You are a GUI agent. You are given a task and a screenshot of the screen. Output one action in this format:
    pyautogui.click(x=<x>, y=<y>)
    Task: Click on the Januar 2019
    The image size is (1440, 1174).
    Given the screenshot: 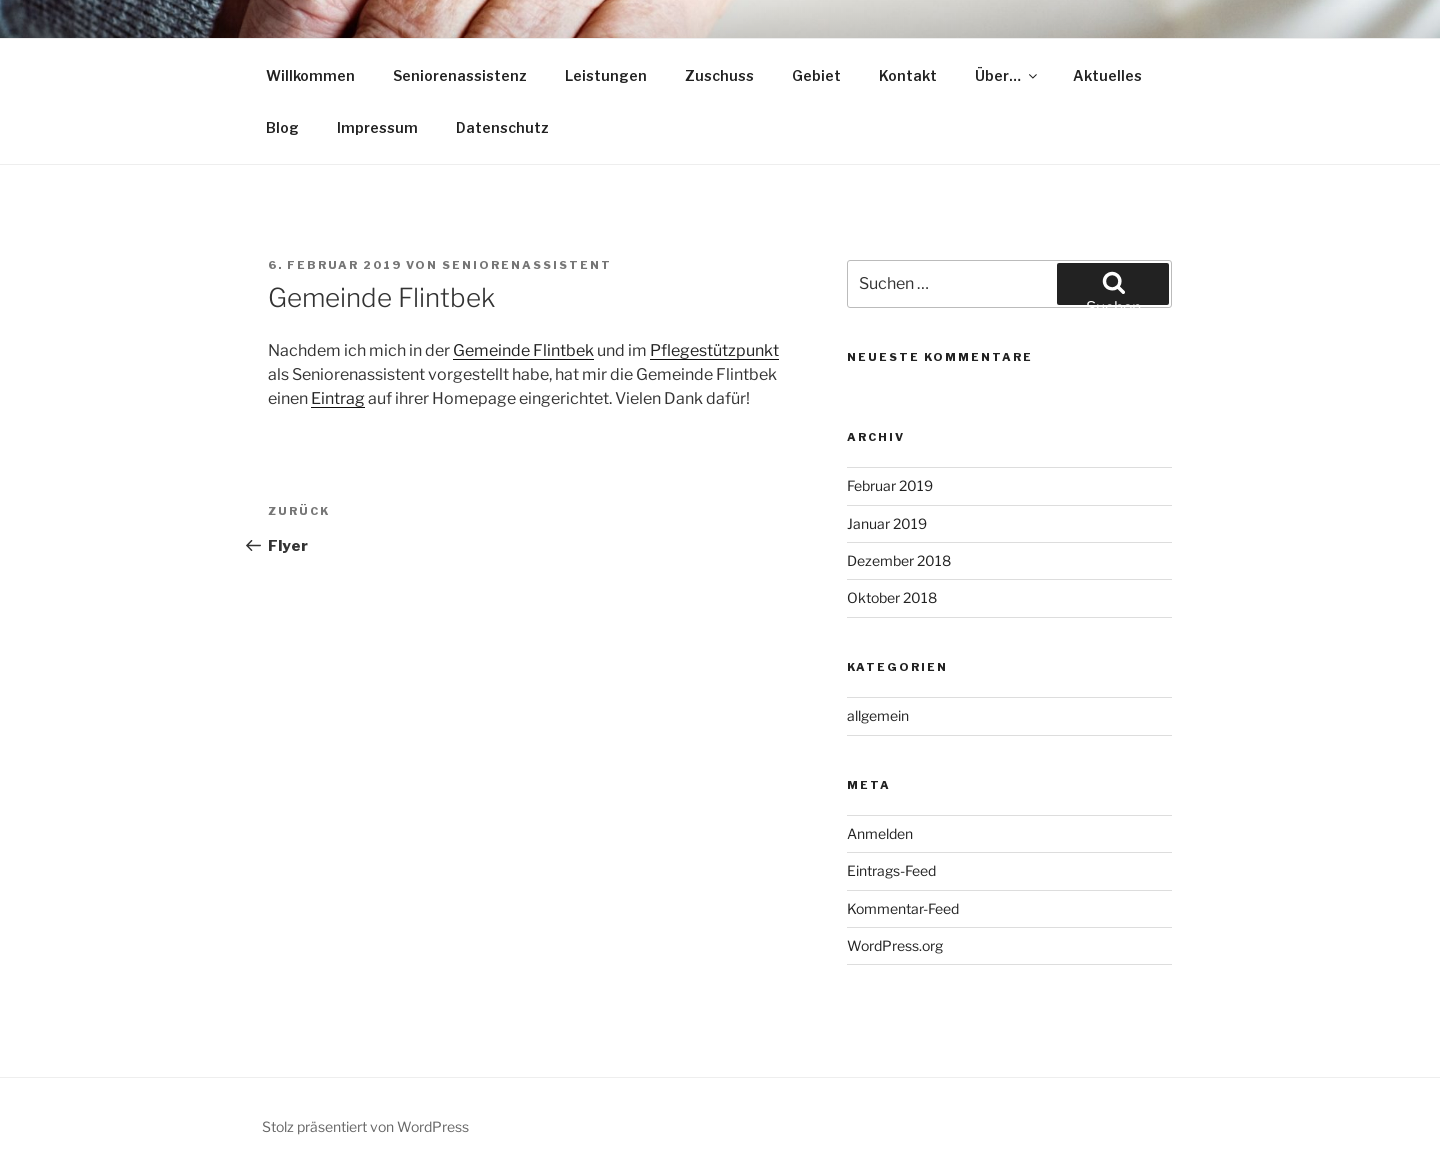 What is the action you would take?
    pyautogui.click(x=887, y=523)
    